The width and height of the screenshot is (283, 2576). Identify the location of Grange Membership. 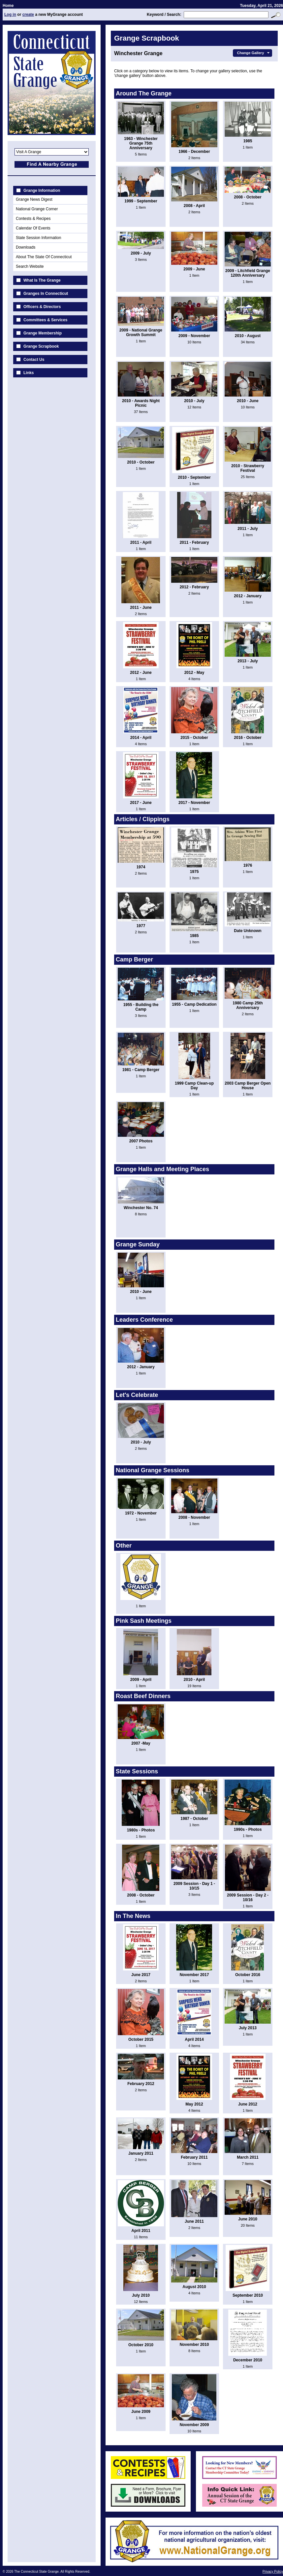
(42, 333).